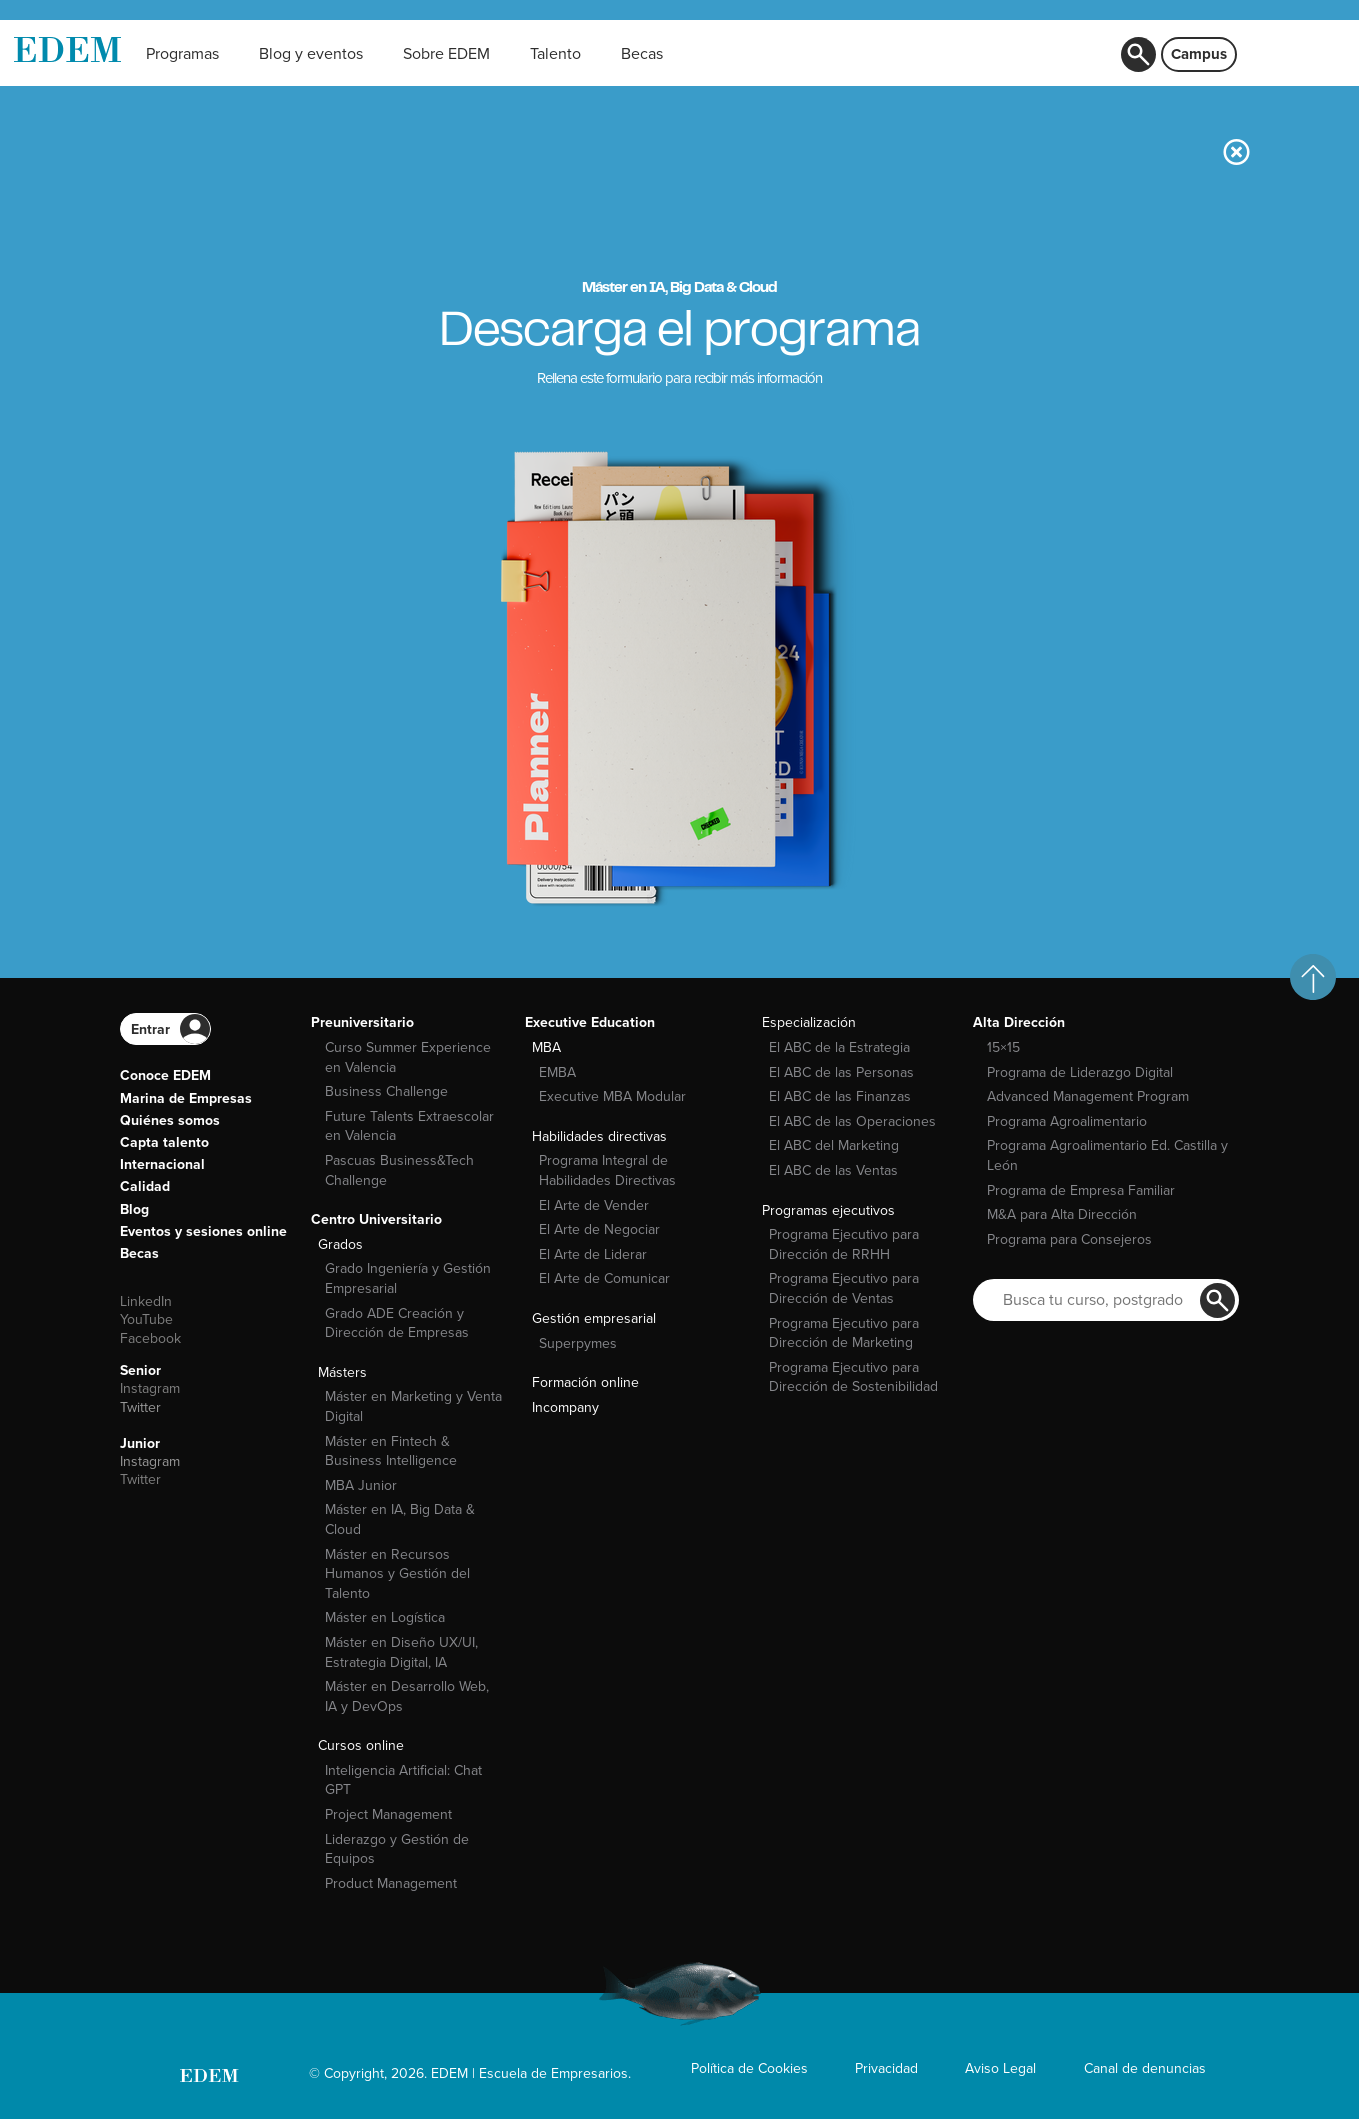 Image resolution: width=1359 pixels, height=2119 pixels. Describe the element at coordinates (1088, 1096) in the screenshot. I see `Advanced Management Program` at that location.